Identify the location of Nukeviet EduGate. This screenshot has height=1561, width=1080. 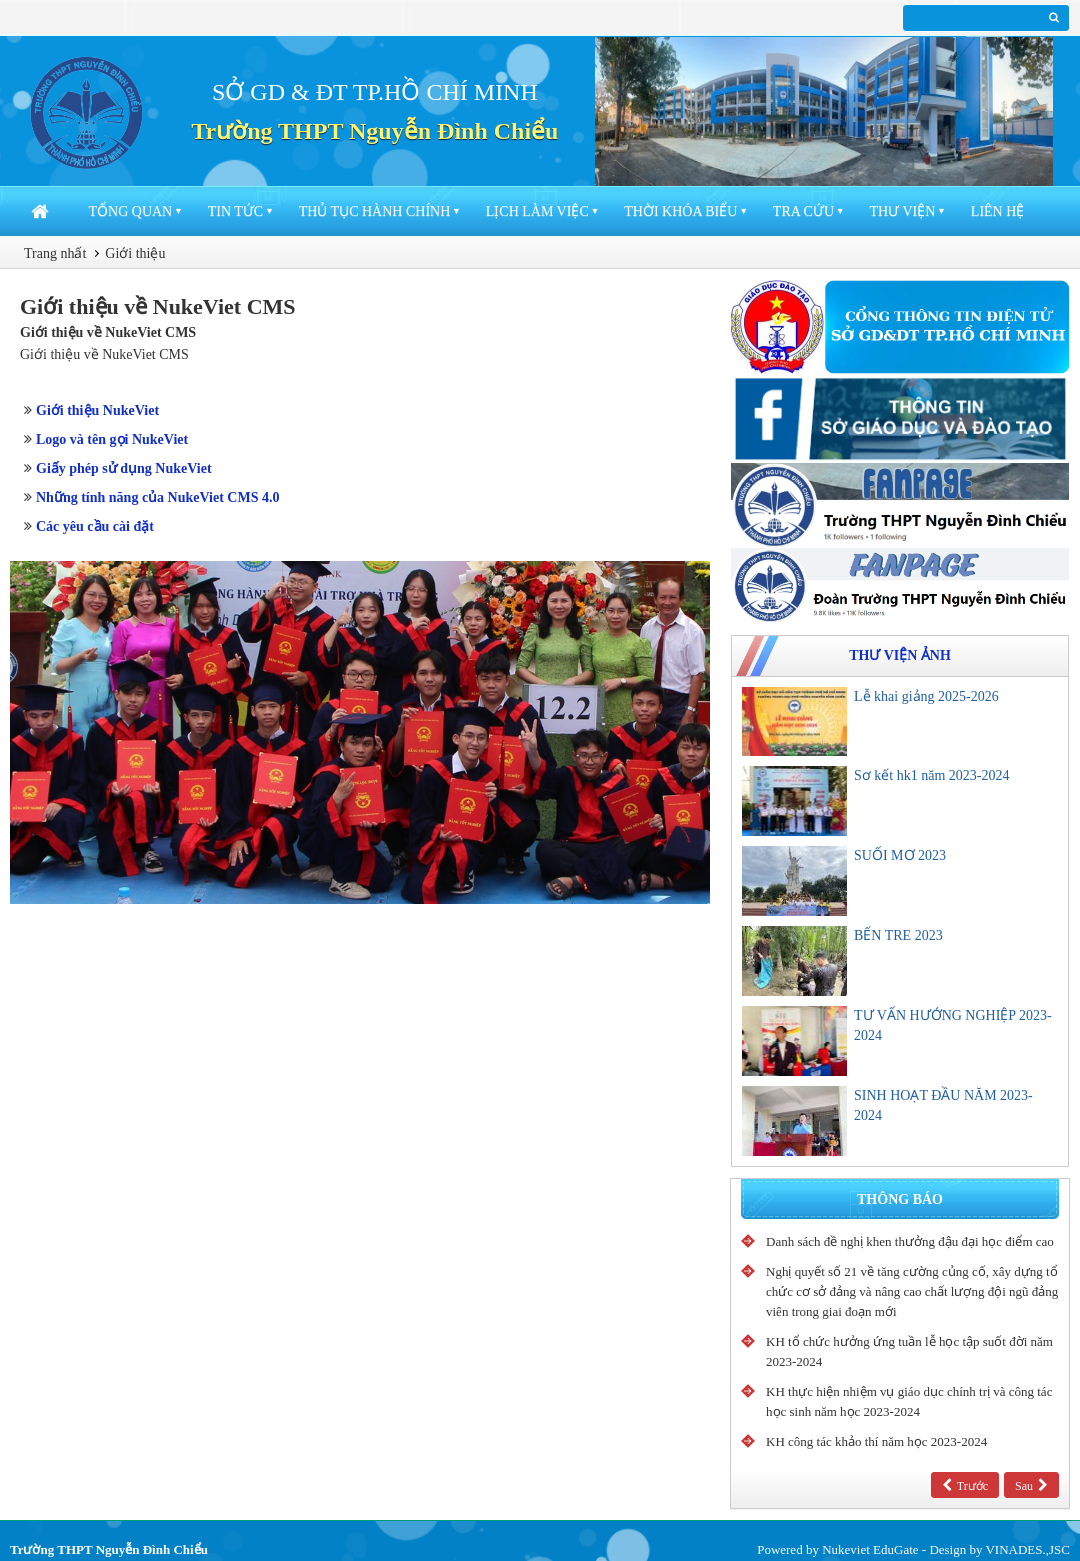
(870, 1549).